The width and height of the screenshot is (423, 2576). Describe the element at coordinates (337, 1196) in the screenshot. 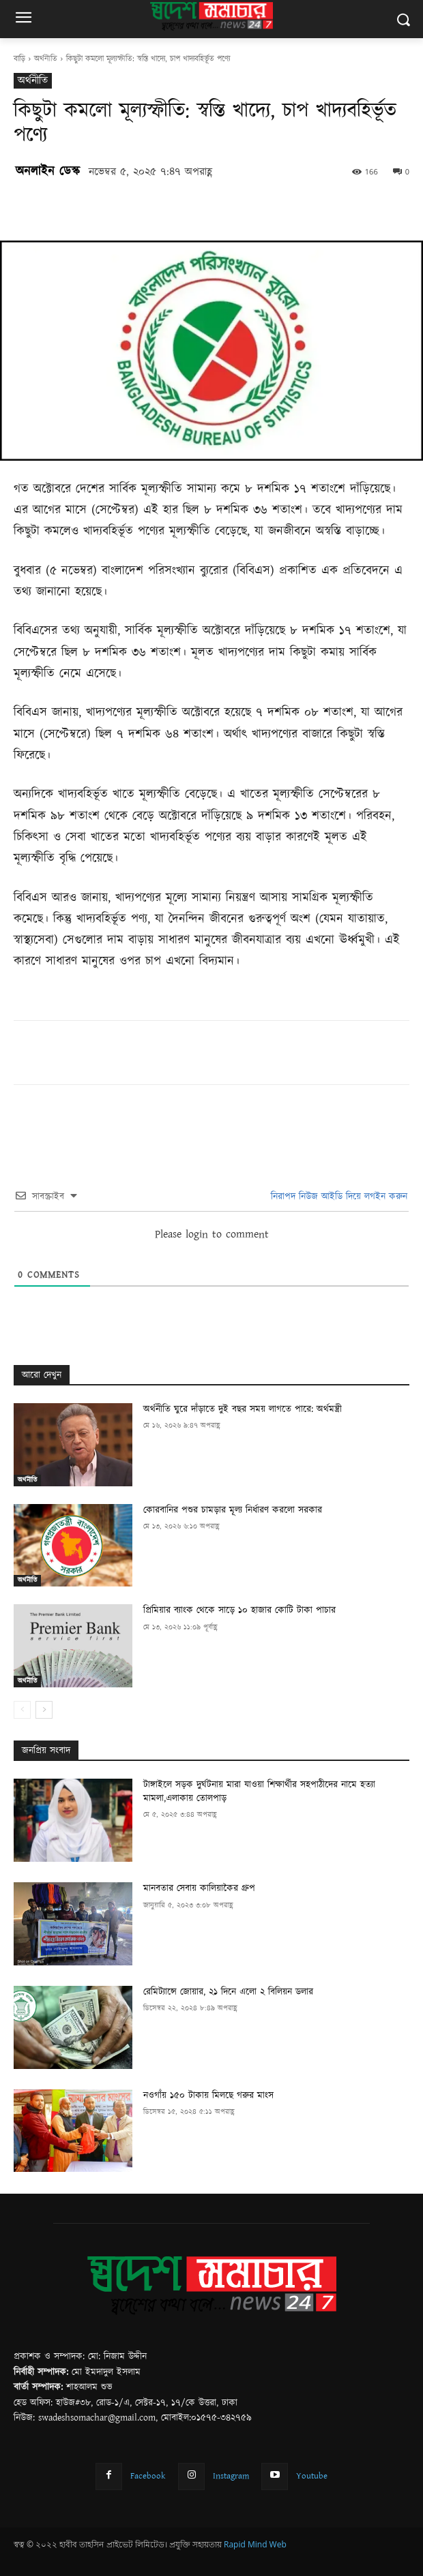

I see `নিরাপদ নিউজ আইডি দিয়ে লগইন করুন` at that location.